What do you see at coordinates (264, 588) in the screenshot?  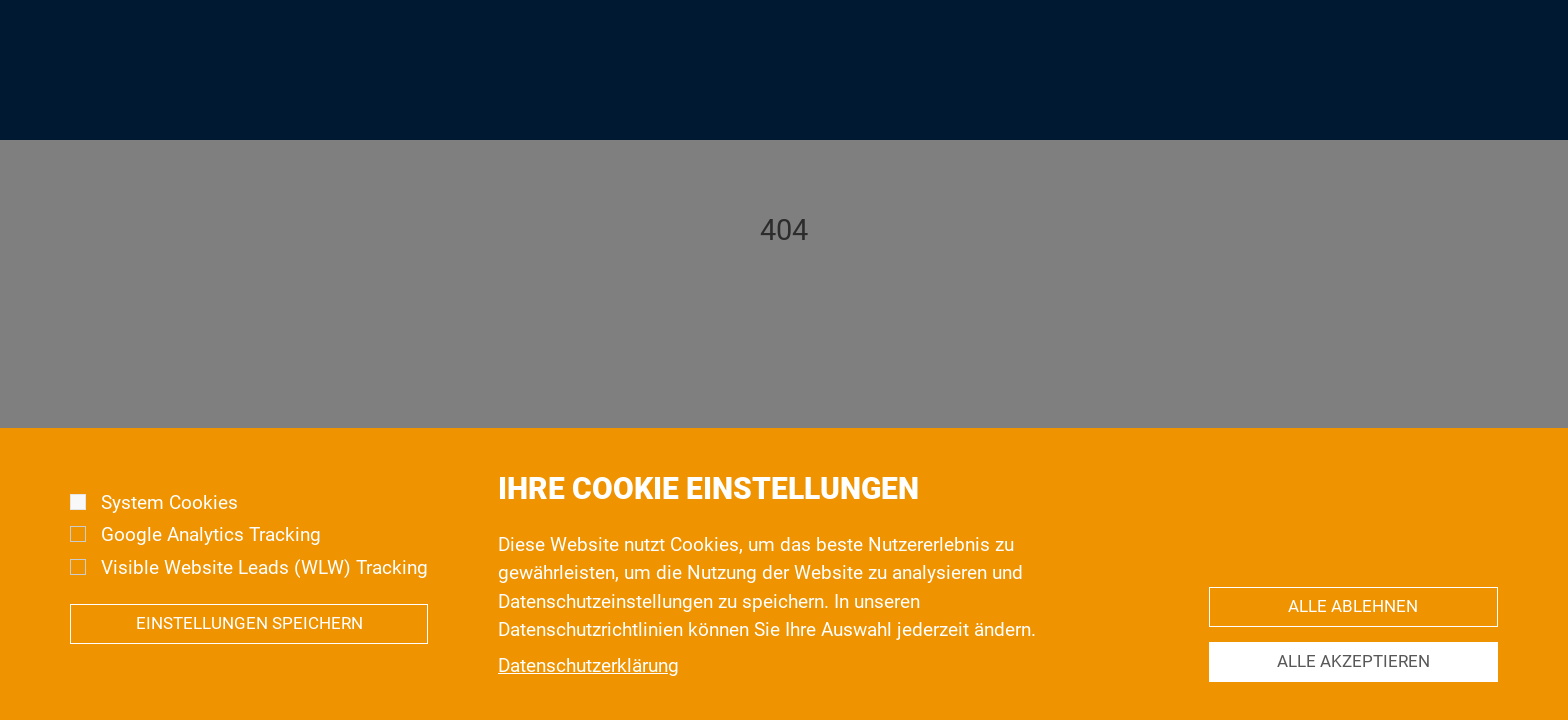 I see `Visible Website Leads (WLW) Tracking` at bounding box center [264, 588].